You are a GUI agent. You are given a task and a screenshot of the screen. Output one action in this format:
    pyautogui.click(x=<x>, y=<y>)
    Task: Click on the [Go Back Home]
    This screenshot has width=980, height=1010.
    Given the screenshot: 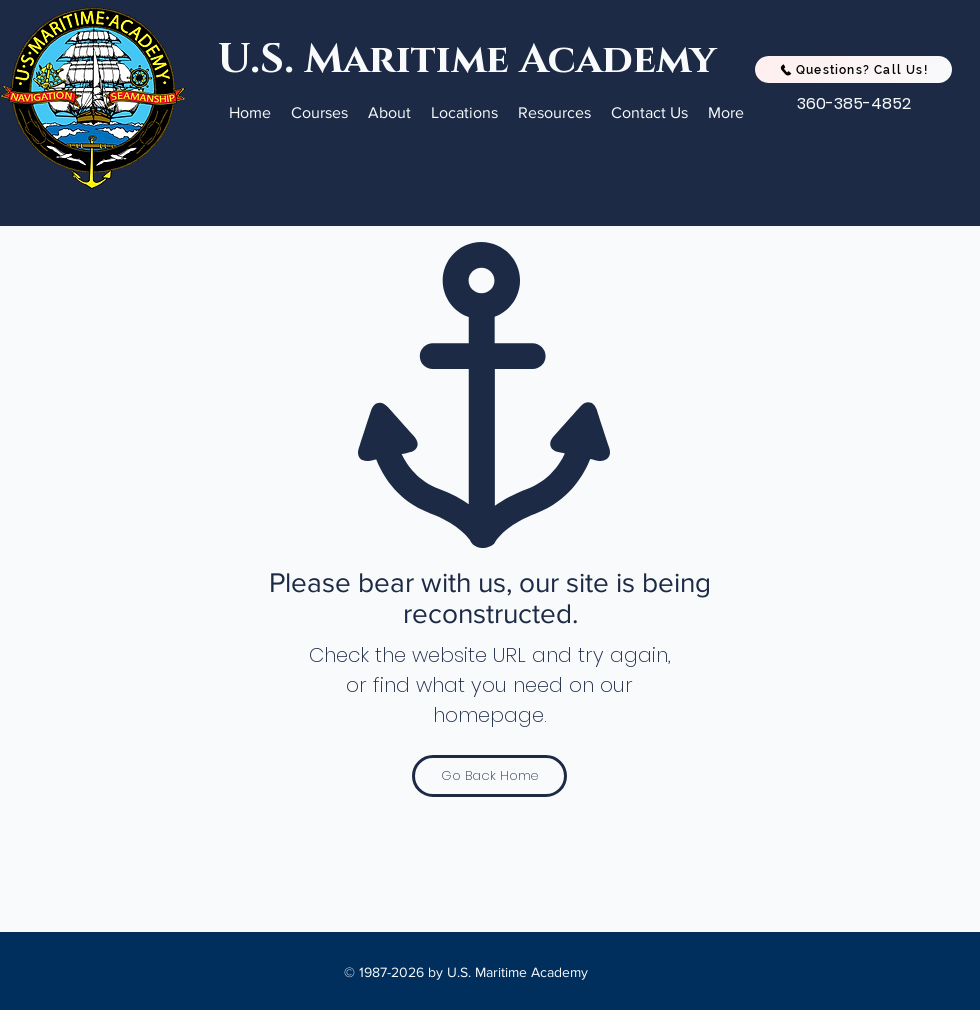 What is the action you would take?
    pyautogui.click(x=489, y=776)
    